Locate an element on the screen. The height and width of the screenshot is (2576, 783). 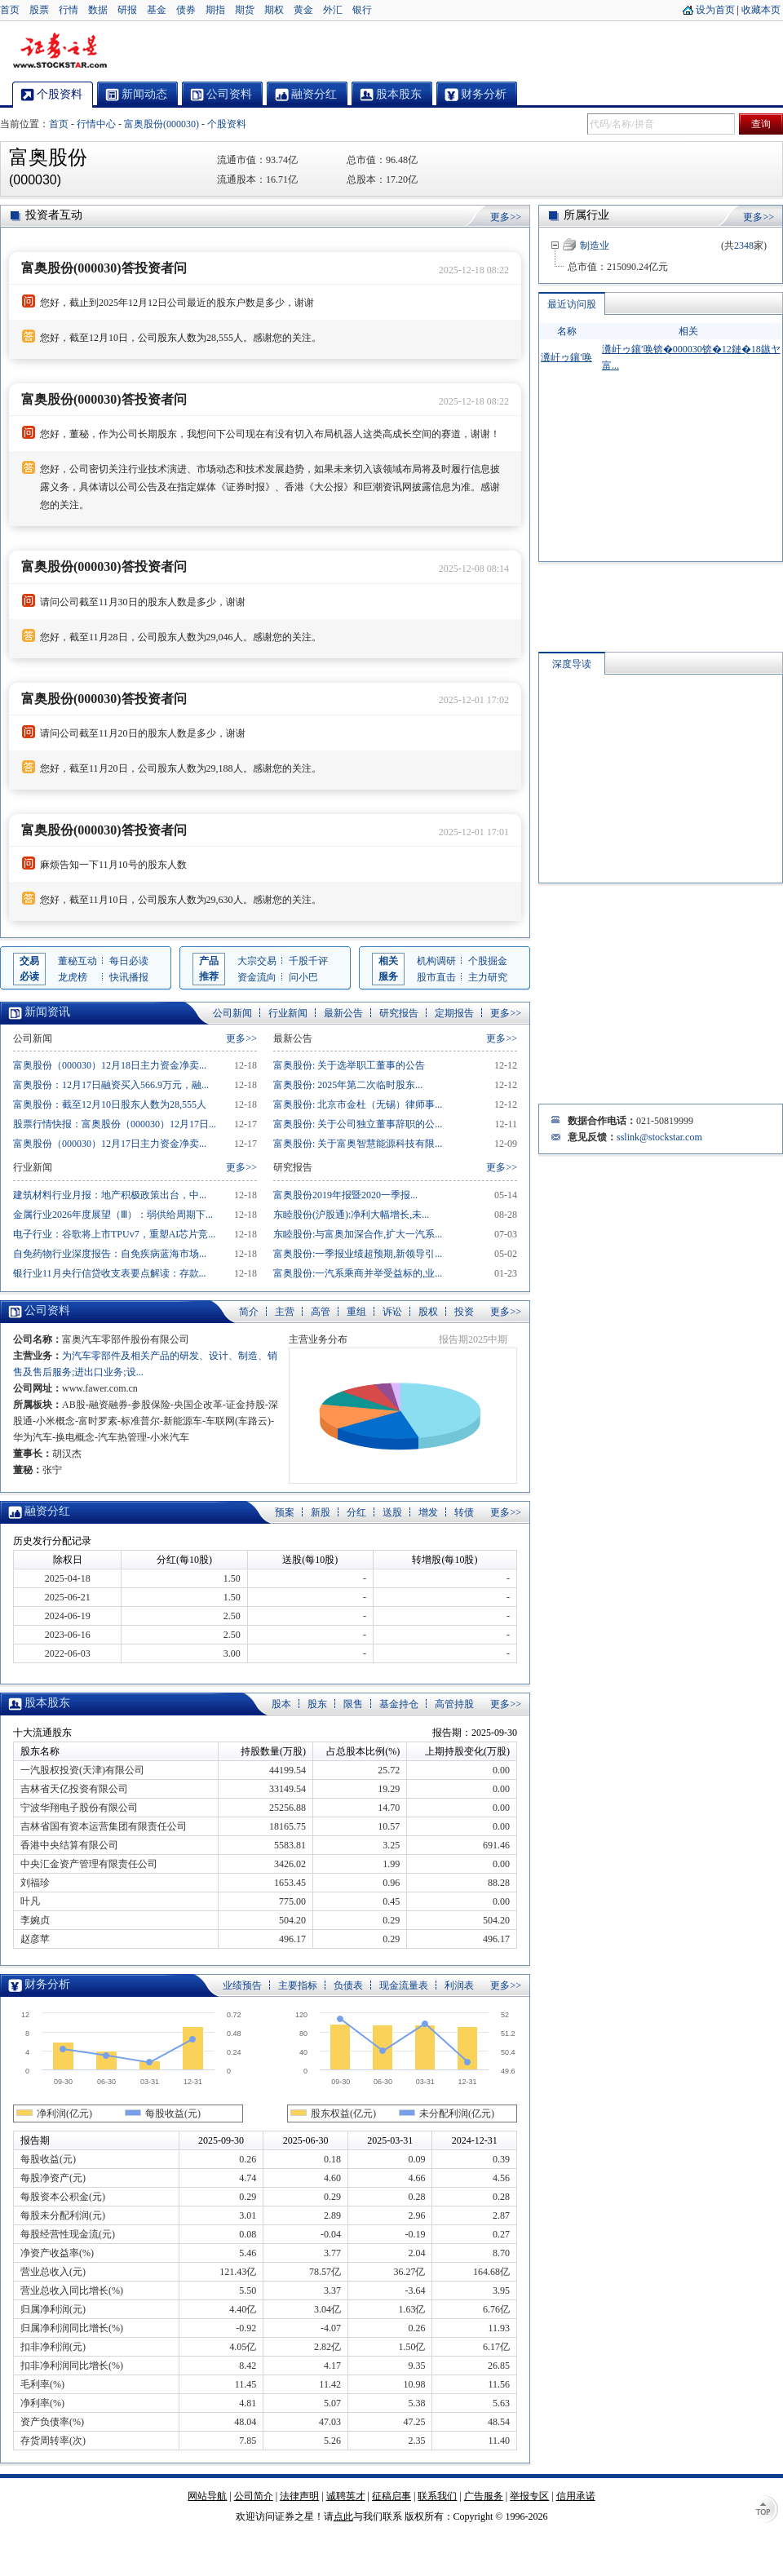
自免药物行业深度报告：自免疾病蓝海市场... is located at coordinates (109, 1253).